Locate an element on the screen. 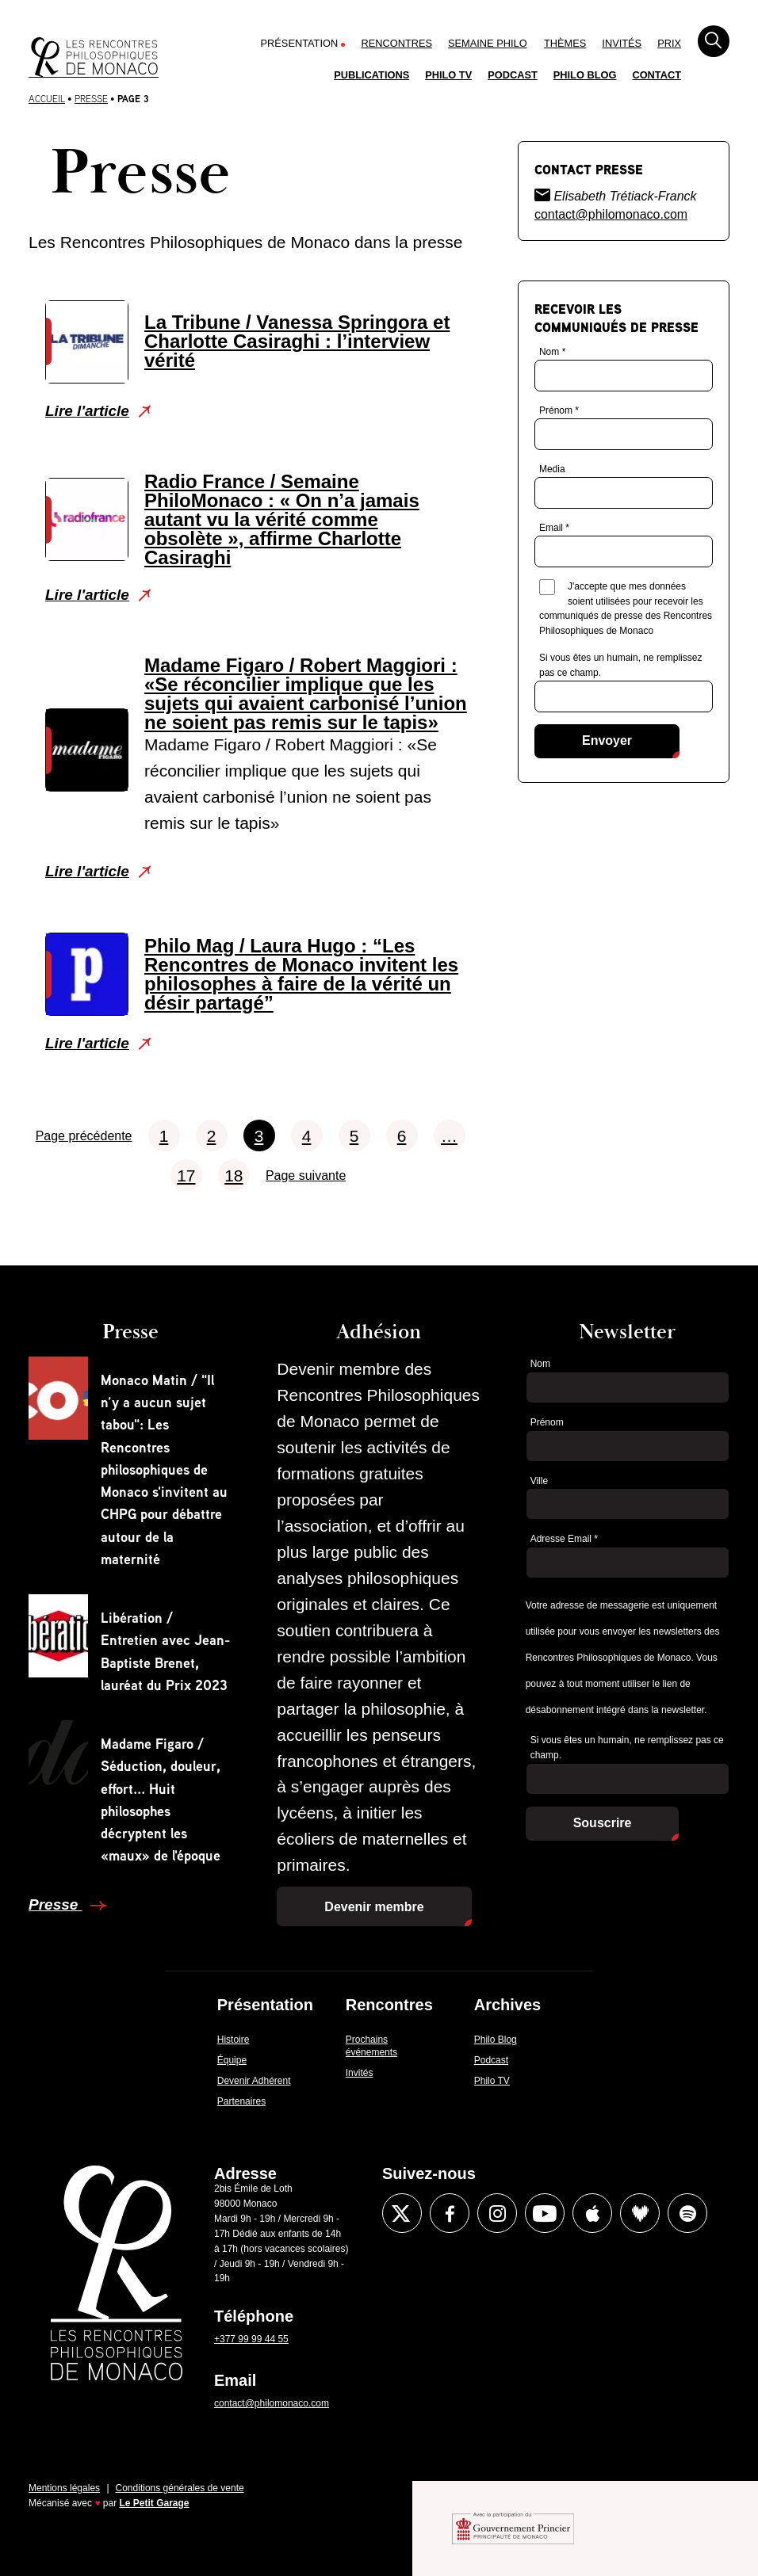  Devenir membre is located at coordinates (373, 1907).